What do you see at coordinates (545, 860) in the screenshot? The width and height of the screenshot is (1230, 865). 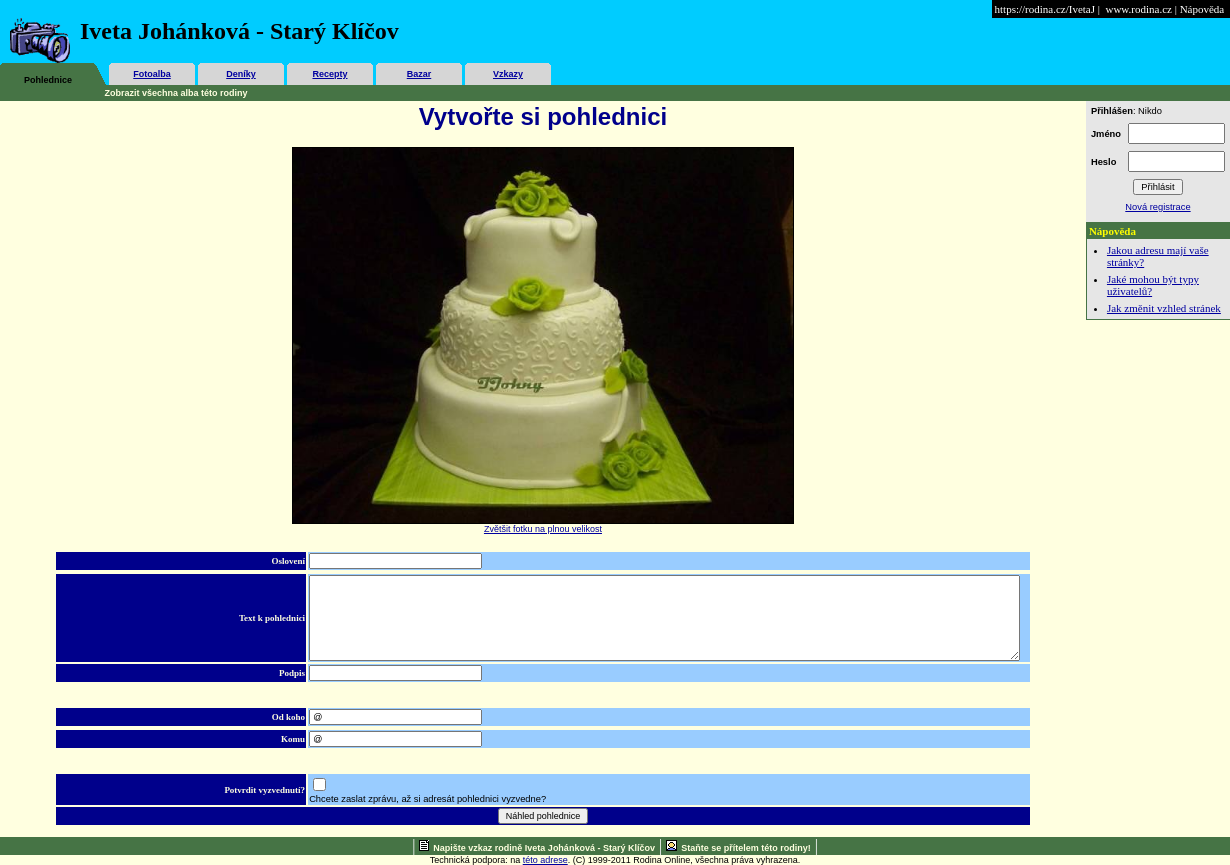 I see `této adrese` at bounding box center [545, 860].